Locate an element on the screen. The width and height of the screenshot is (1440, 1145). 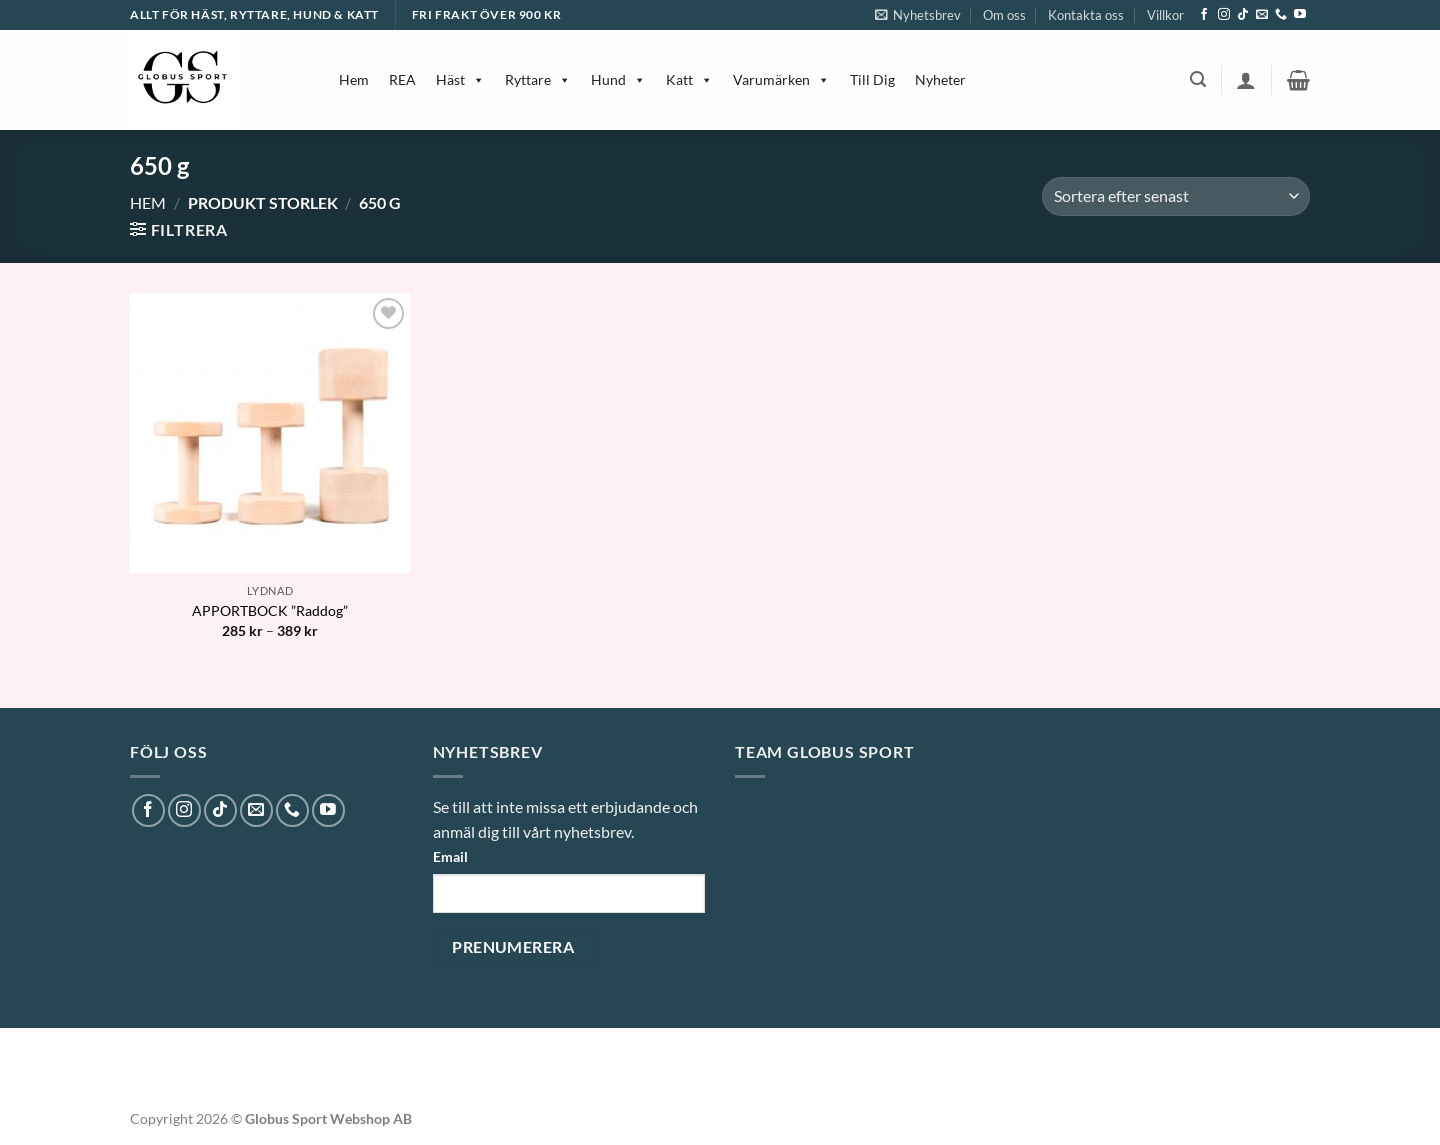
[Skicka ett mail till oss] is located at coordinates (1262, 15).